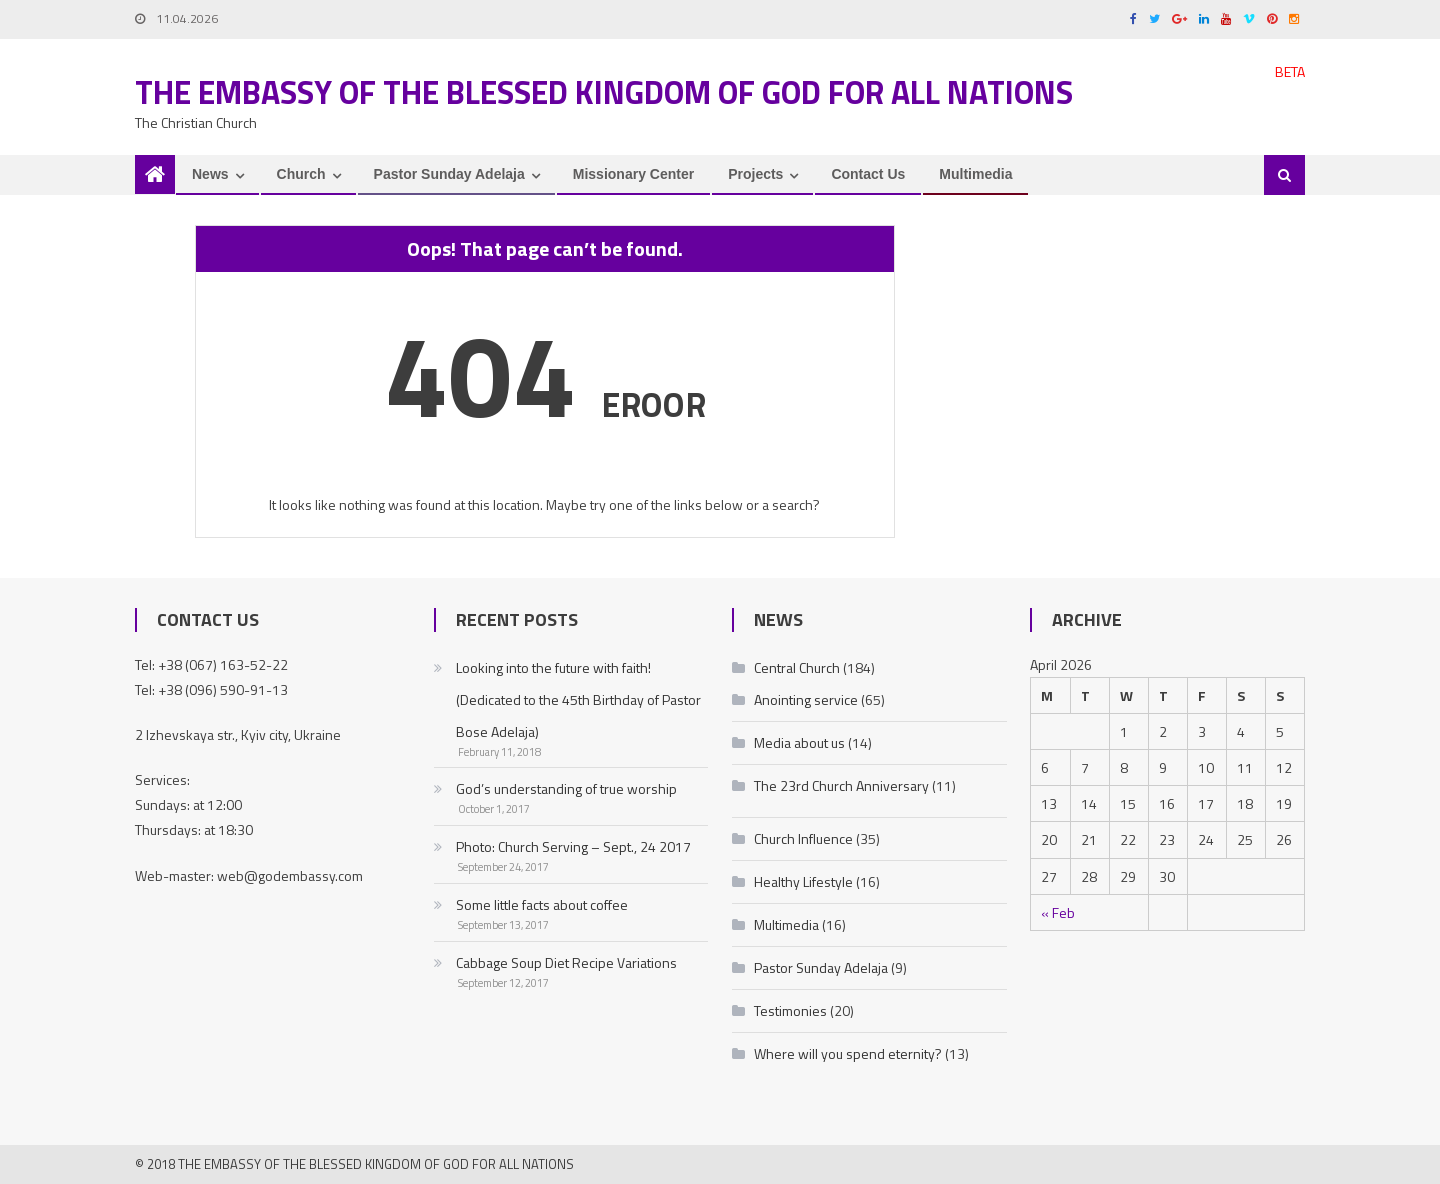  What do you see at coordinates (542, 904) in the screenshot?
I see `Some little facts about coffee` at bounding box center [542, 904].